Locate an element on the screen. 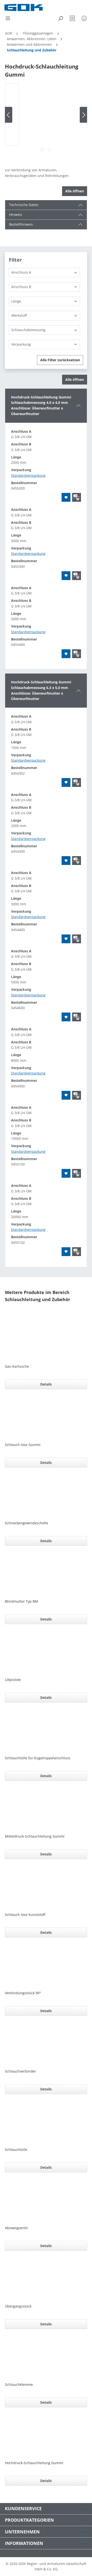 This screenshot has width=92, height=2576. Schlauchverbinder is located at coordinates (20, 2071).